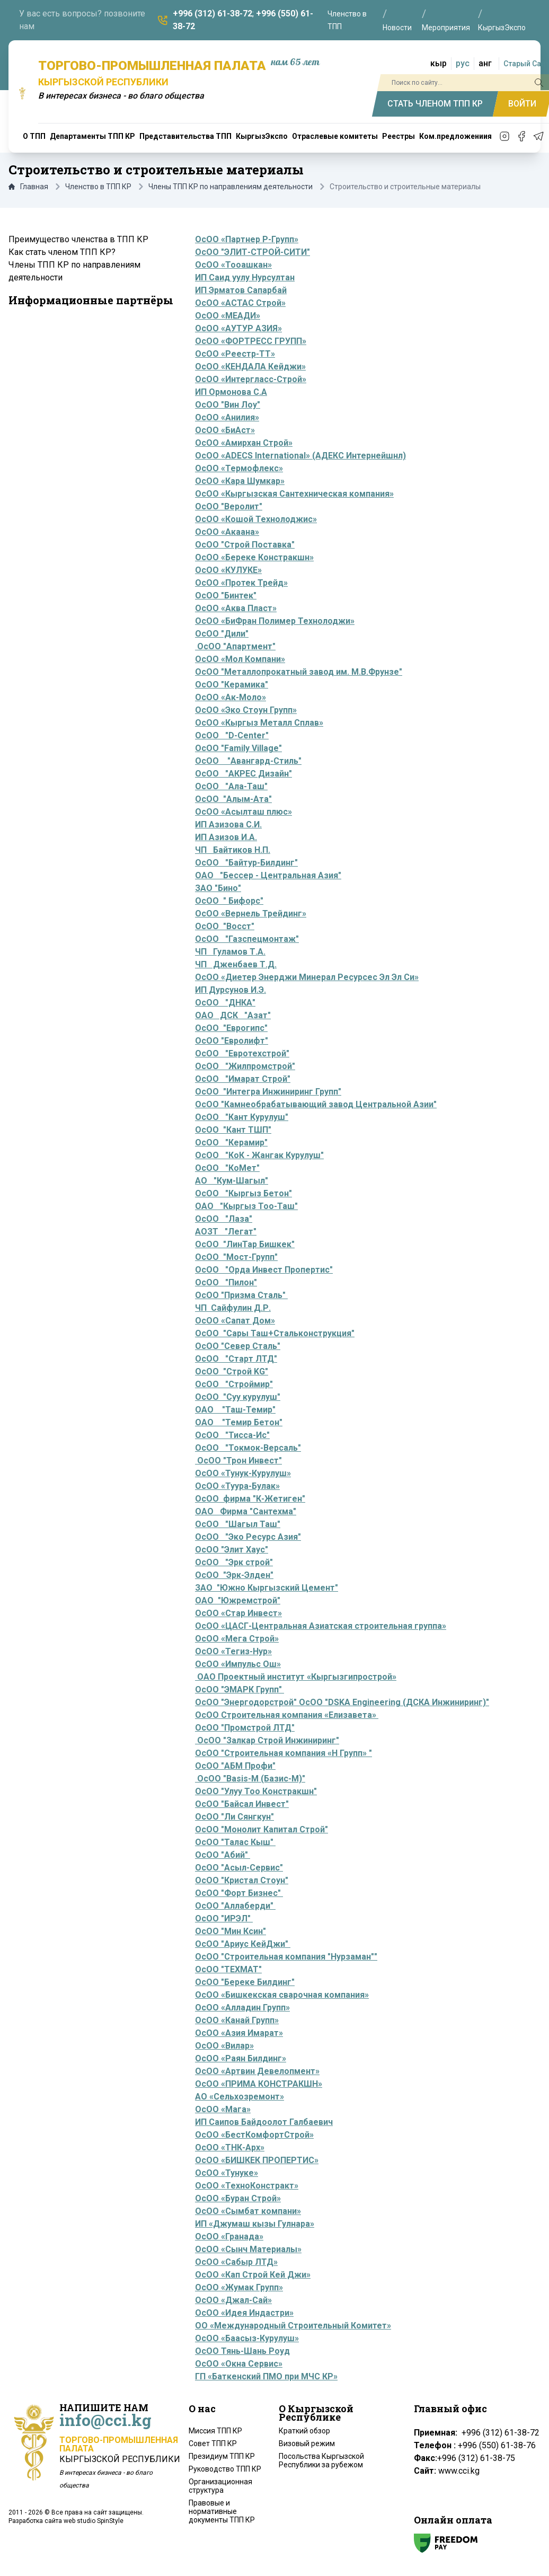 The height and width of the screenshot is (2576, 549). Describe the element at coordinates (233, 1651) in the screenshot. I see `ОсОО «Тегиз-Нур»` at that location.